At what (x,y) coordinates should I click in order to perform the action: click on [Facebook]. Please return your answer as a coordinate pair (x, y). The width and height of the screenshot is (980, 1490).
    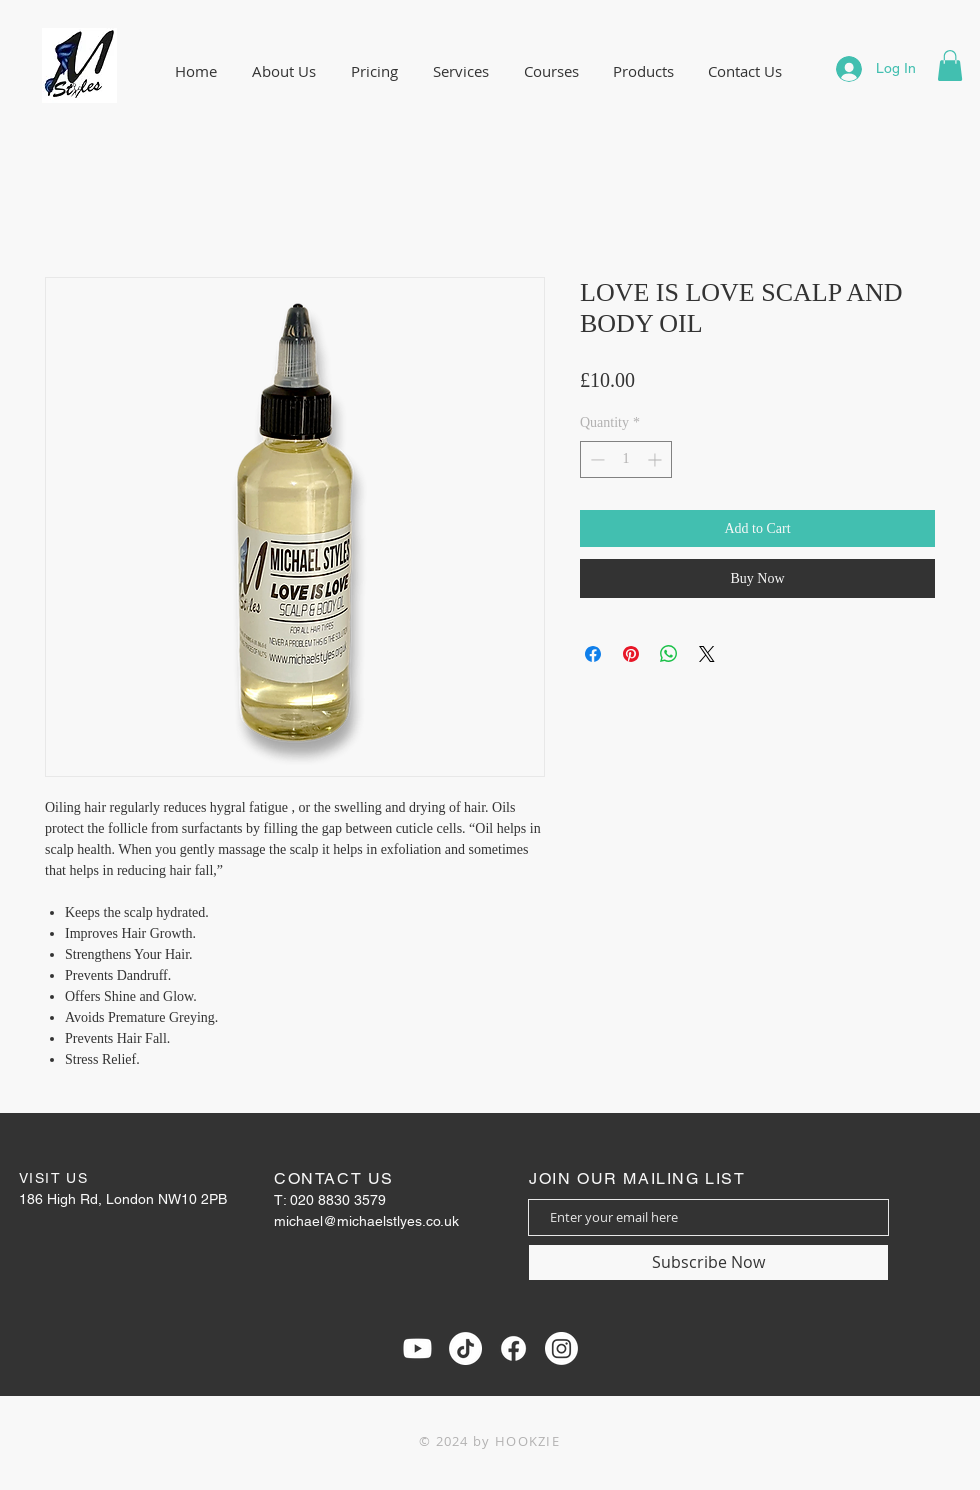
    Looking at the image, I should click on (513, 1348).